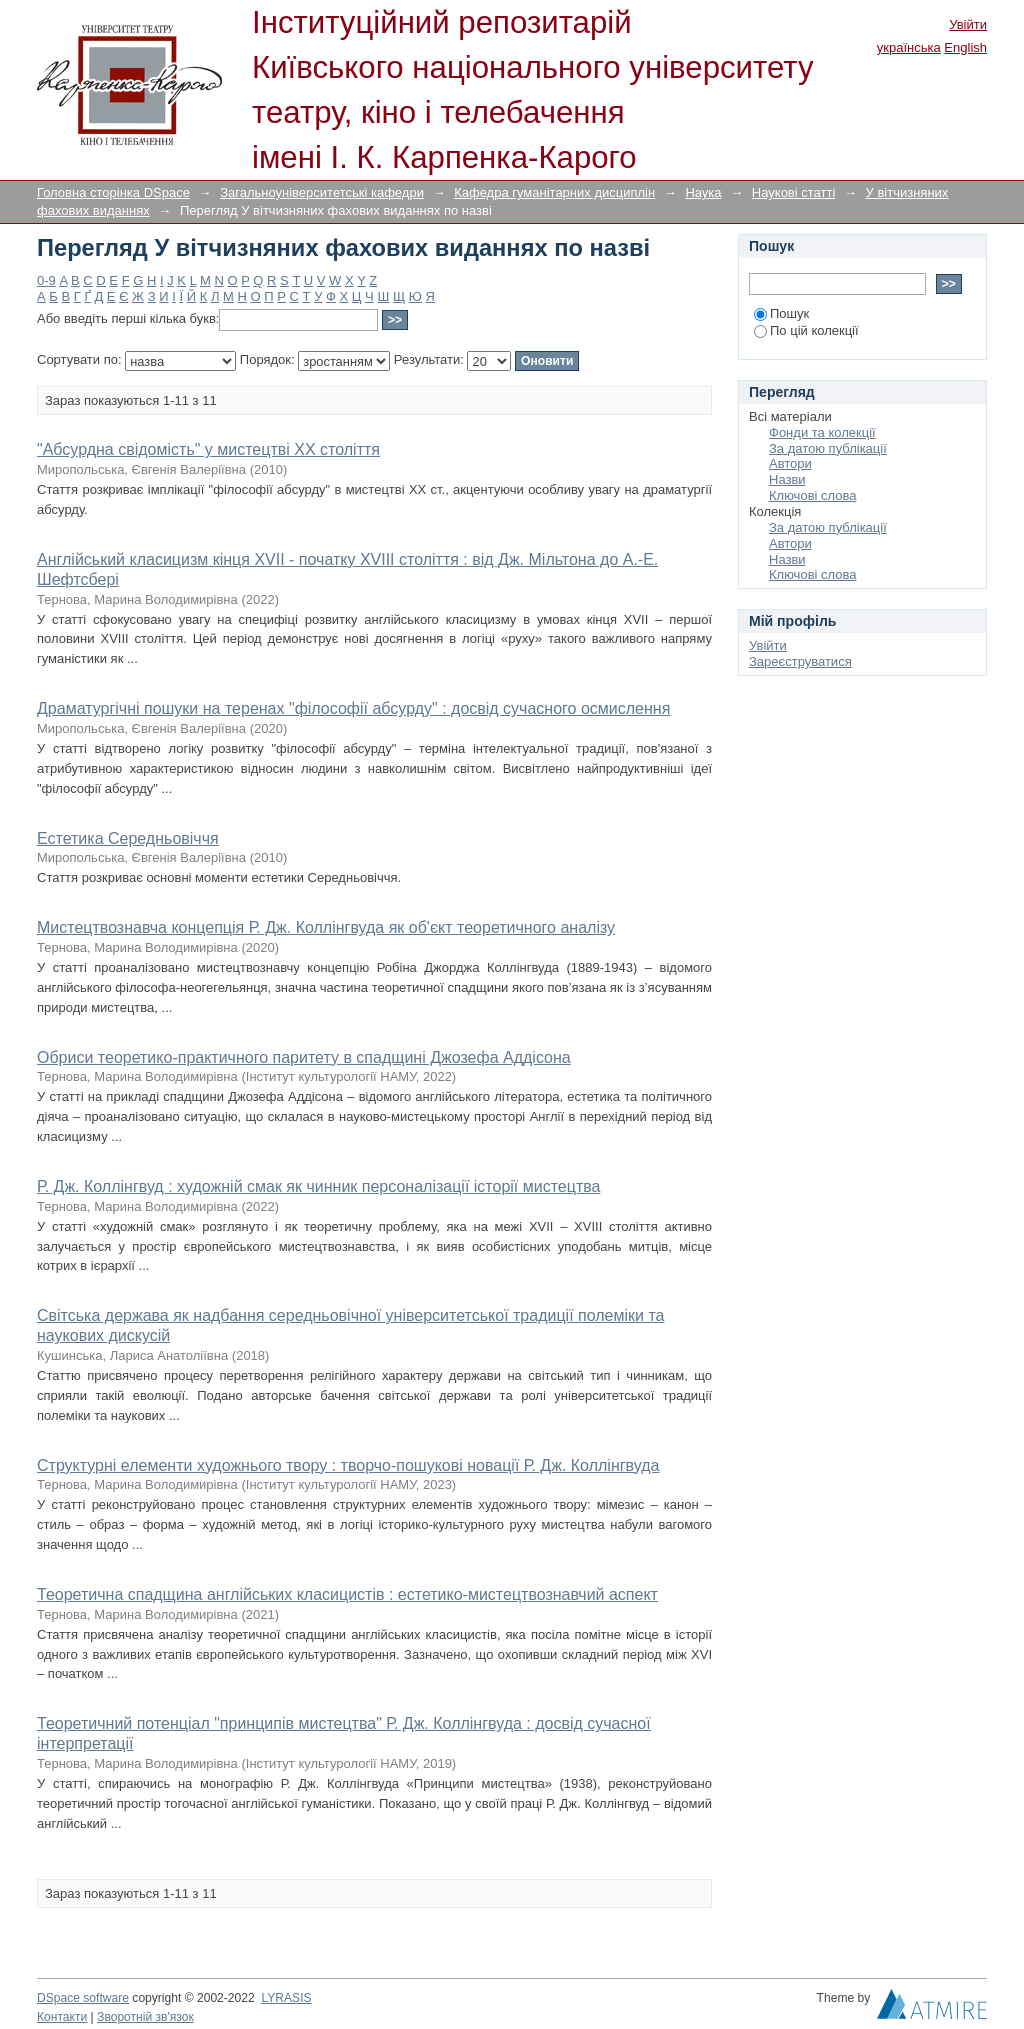 This screenshot has height=2029, width=1024. What do you see at coordinates (304, 1057) in the screenshot?
I see `Обриси теоретико-практичного паритету в спадщині Джозефа Аддісона` at bounding box center [304, 1057].